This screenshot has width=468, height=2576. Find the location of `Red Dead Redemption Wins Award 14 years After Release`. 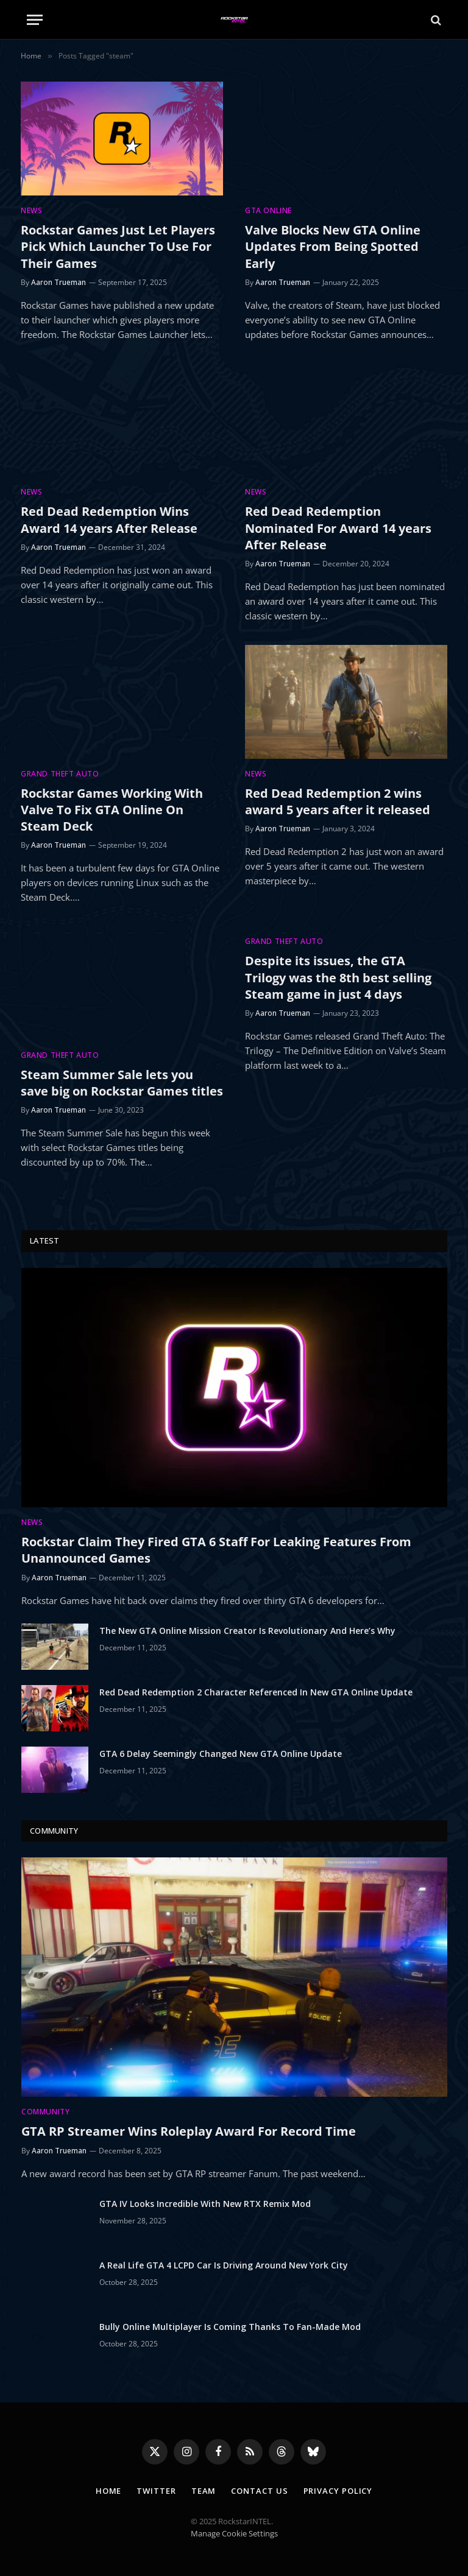

Red Dead Redemption Wins Award 14 years After Release is located at coordinates (109, 519).